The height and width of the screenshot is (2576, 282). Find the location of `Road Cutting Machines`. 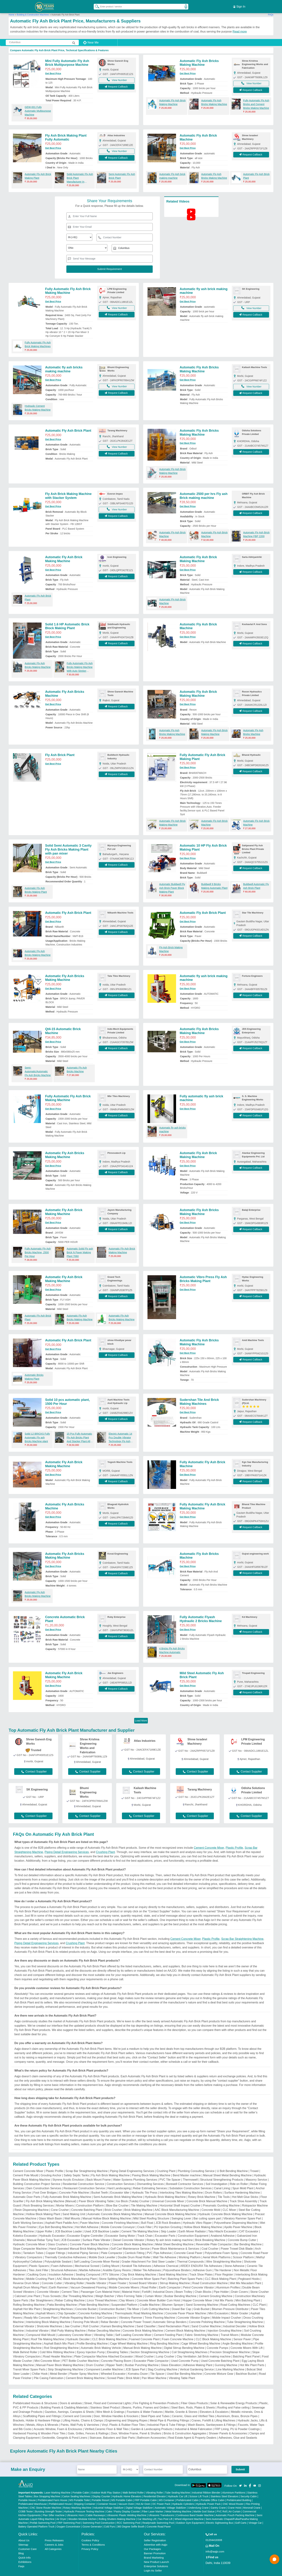

Road Cutting Machines is located at coordinates (235, 2302).